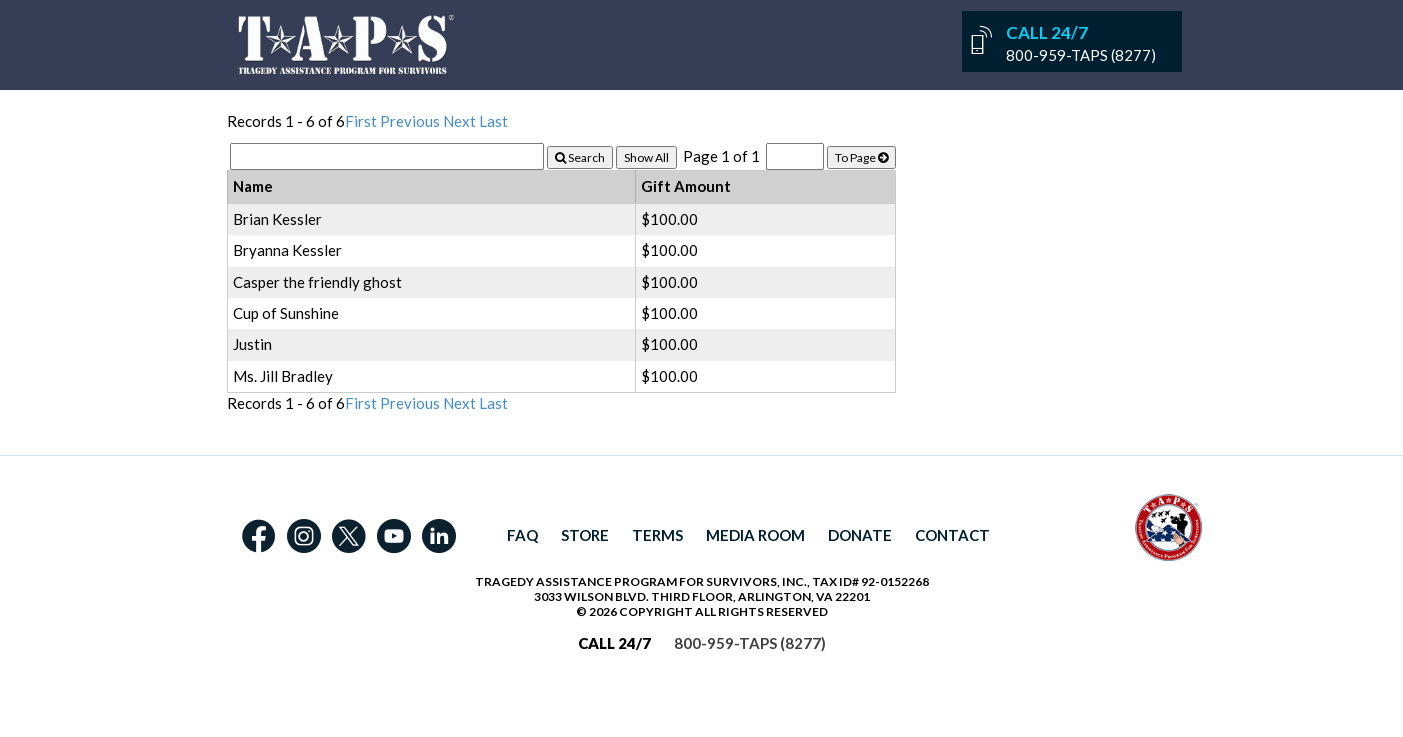 This screenshot has height=737, width=1403. Describe the element at coordinates (522, 535) in the screenshot. I see `FAQ` at that location.